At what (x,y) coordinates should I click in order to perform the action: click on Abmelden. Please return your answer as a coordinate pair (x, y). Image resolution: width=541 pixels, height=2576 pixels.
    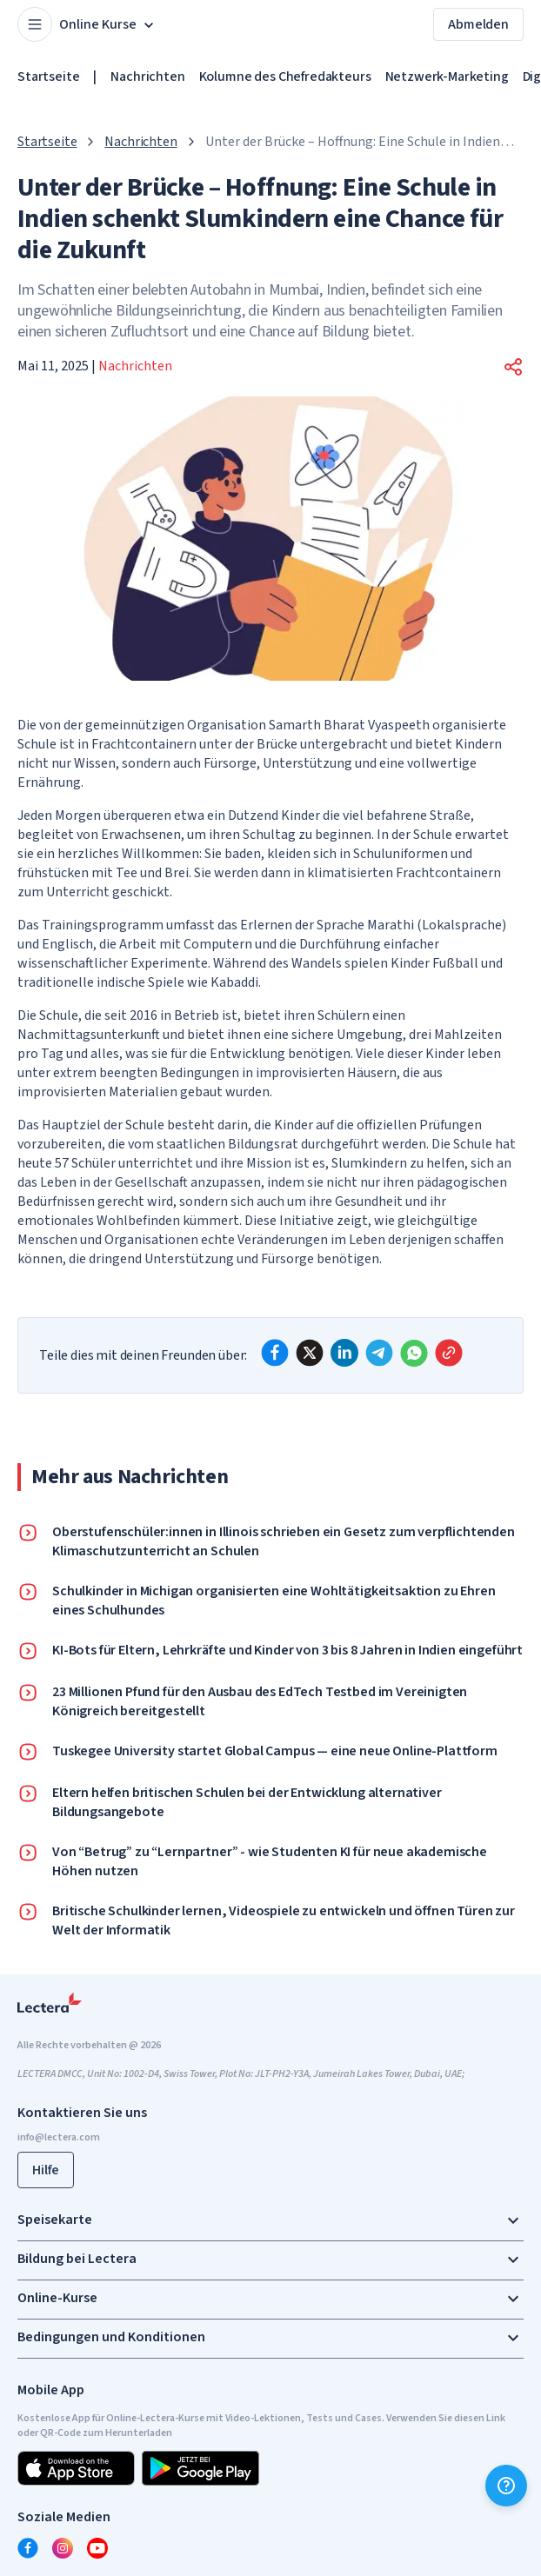
    Looking at the image, I should click on (478, 24).